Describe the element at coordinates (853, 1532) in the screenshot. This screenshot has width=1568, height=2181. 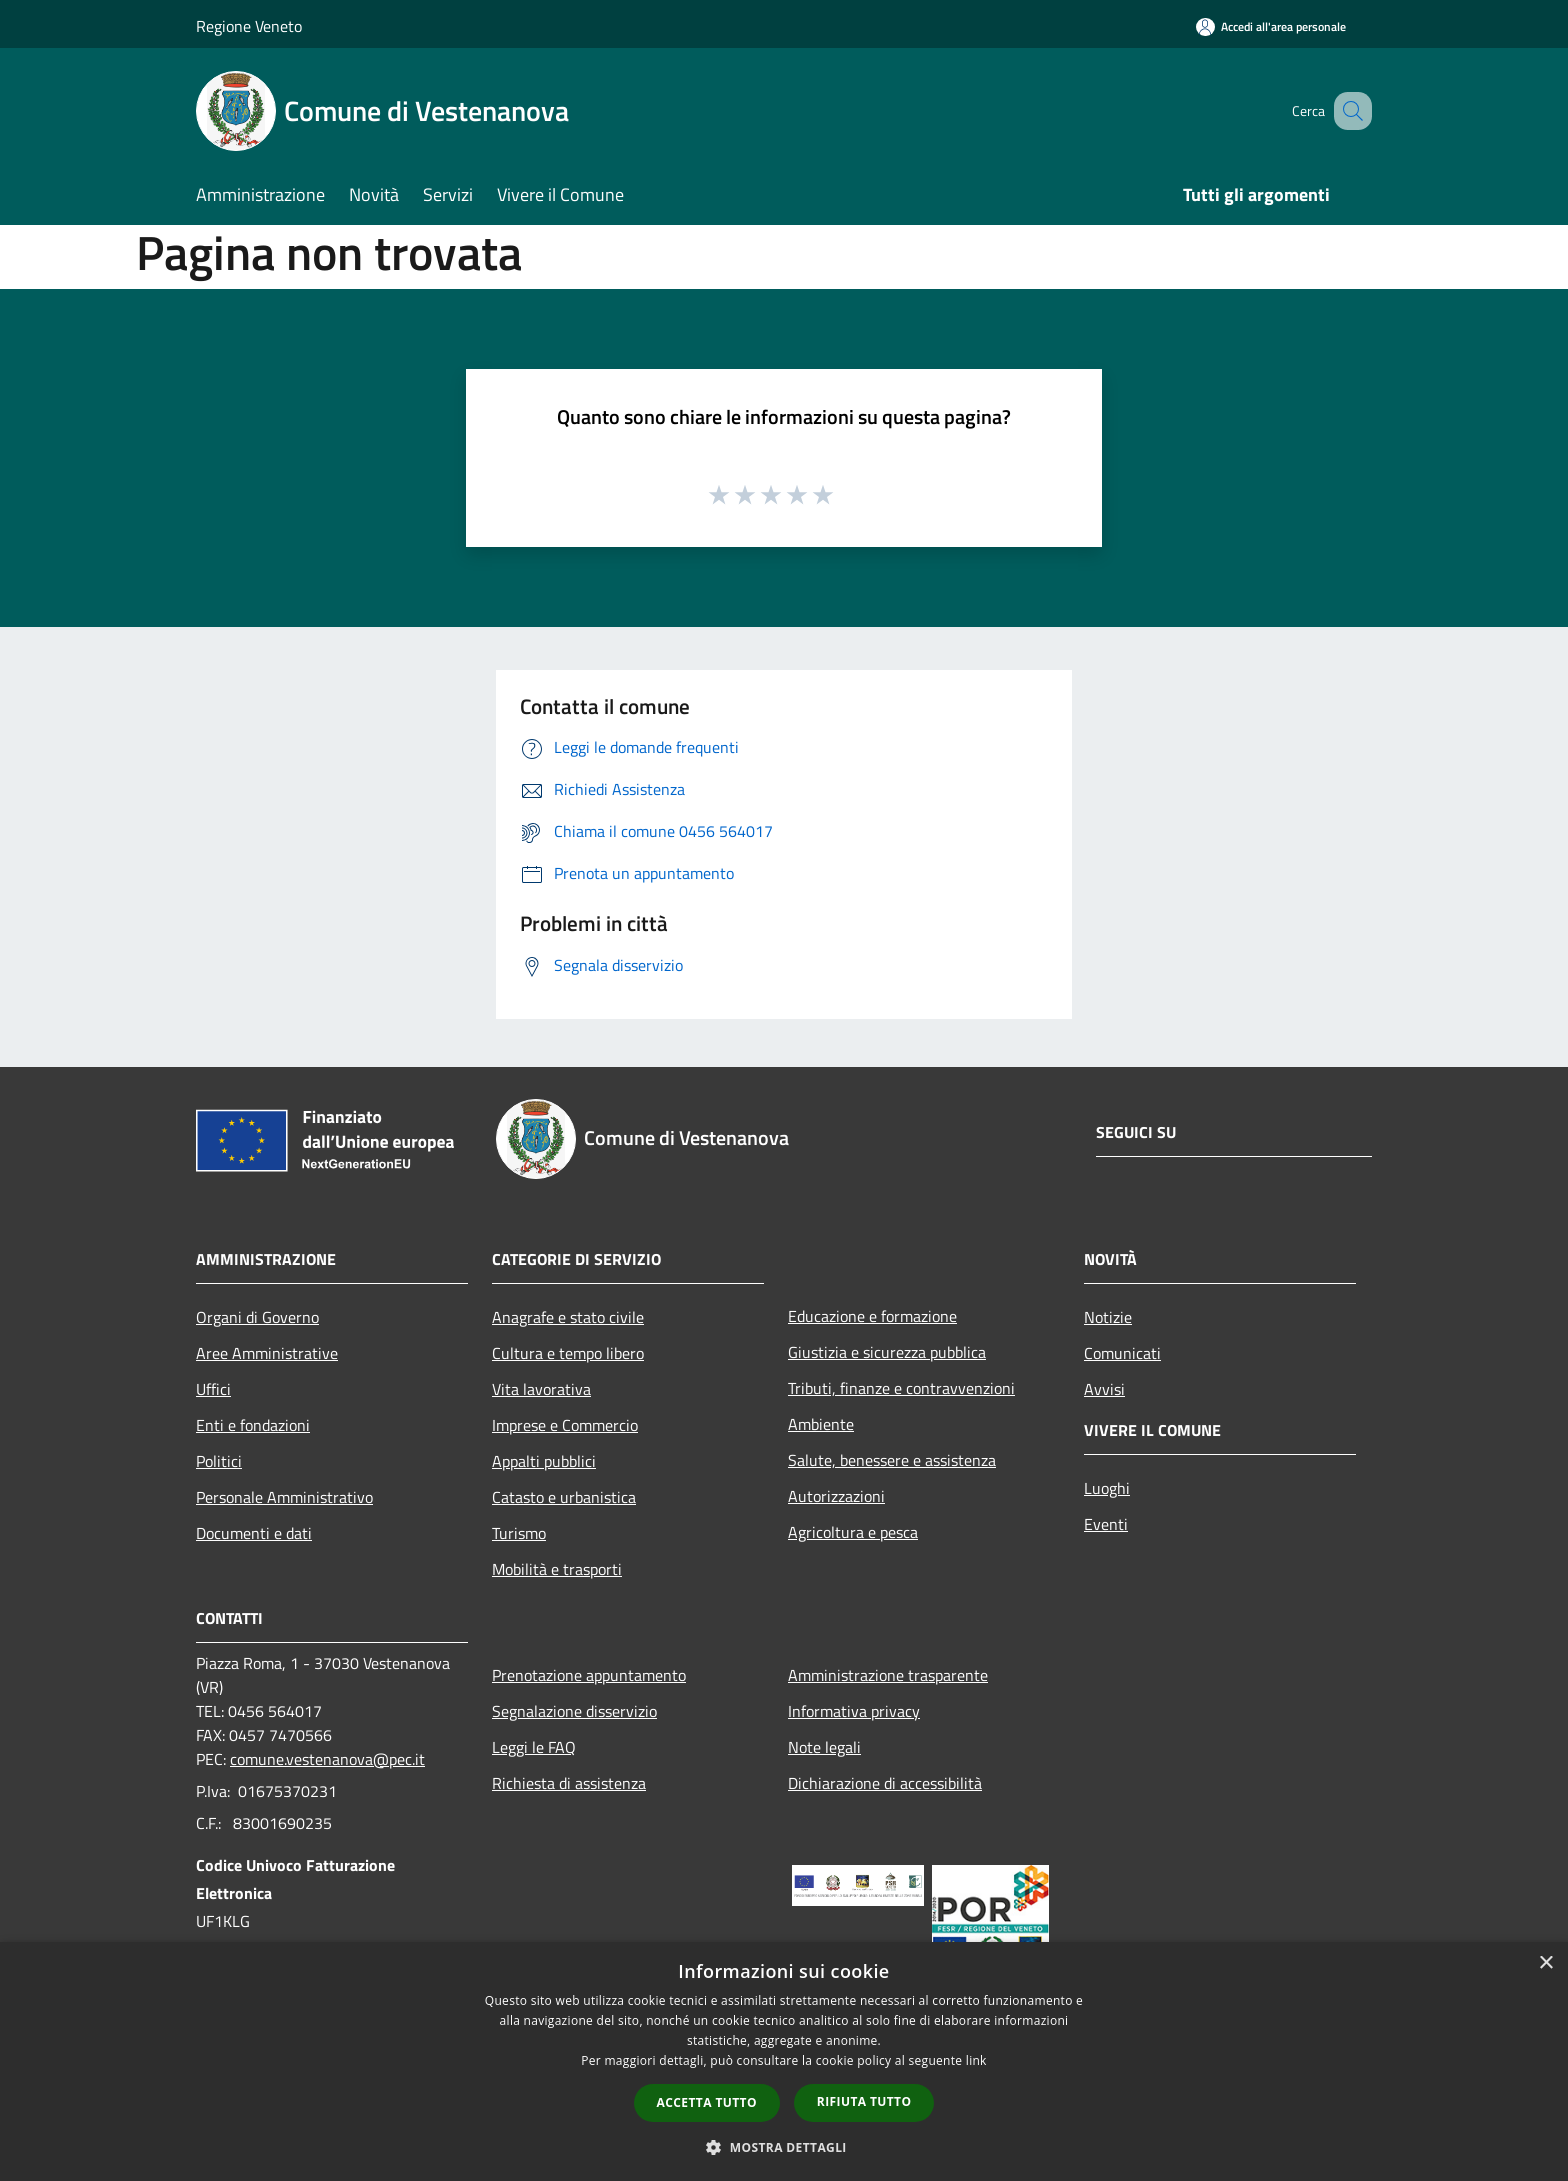
I see `Agricoltura e pesca` at that location.